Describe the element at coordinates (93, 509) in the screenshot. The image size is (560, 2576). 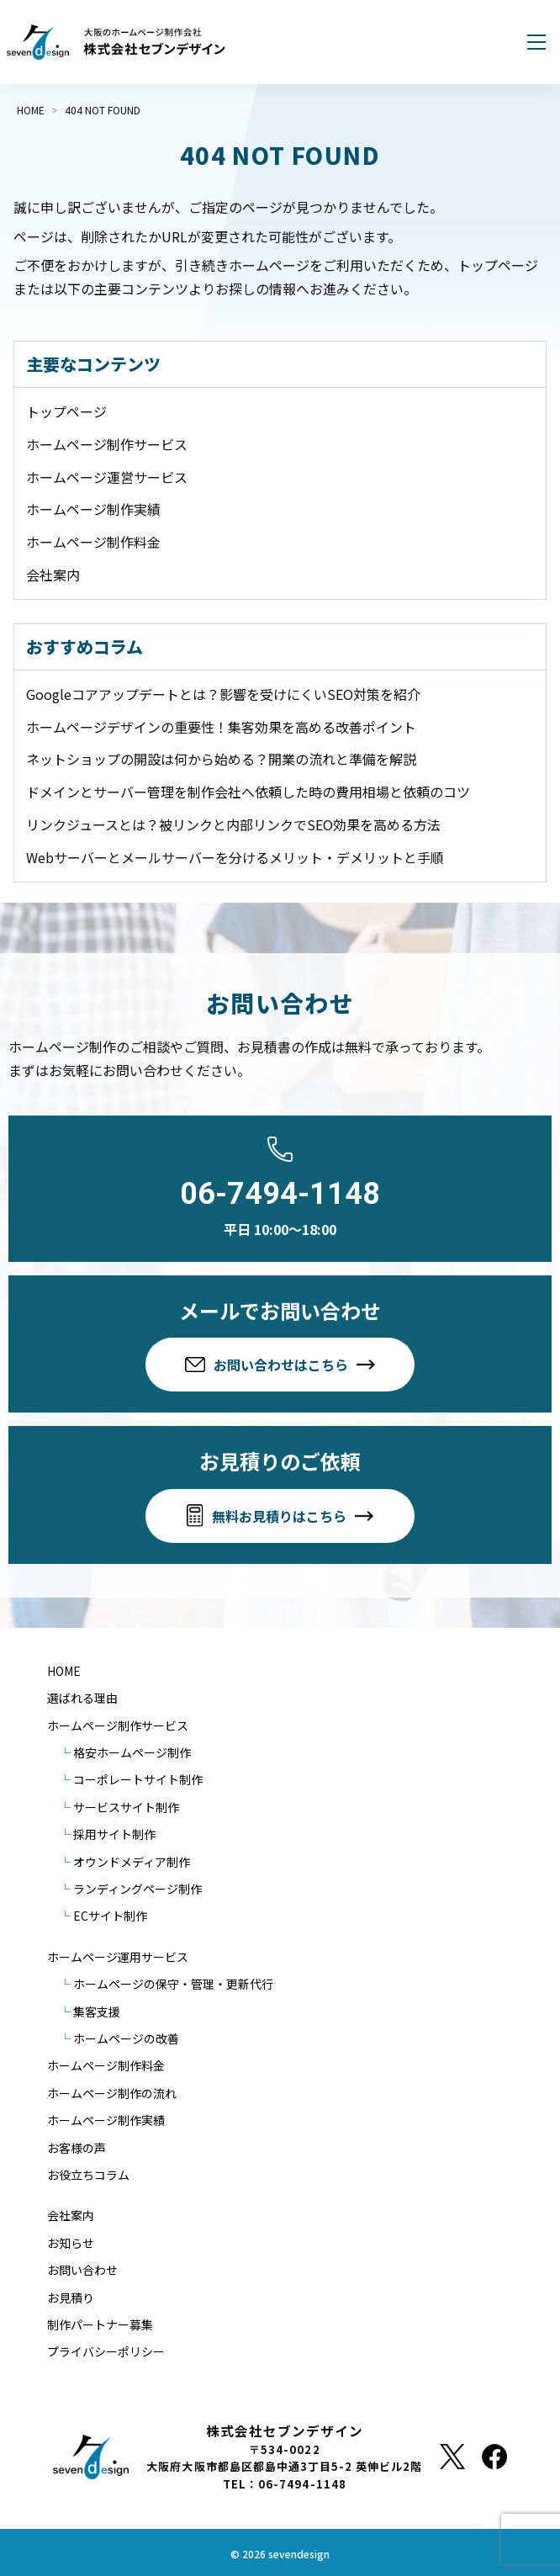
I see `ホームページ制作実績` at that location.